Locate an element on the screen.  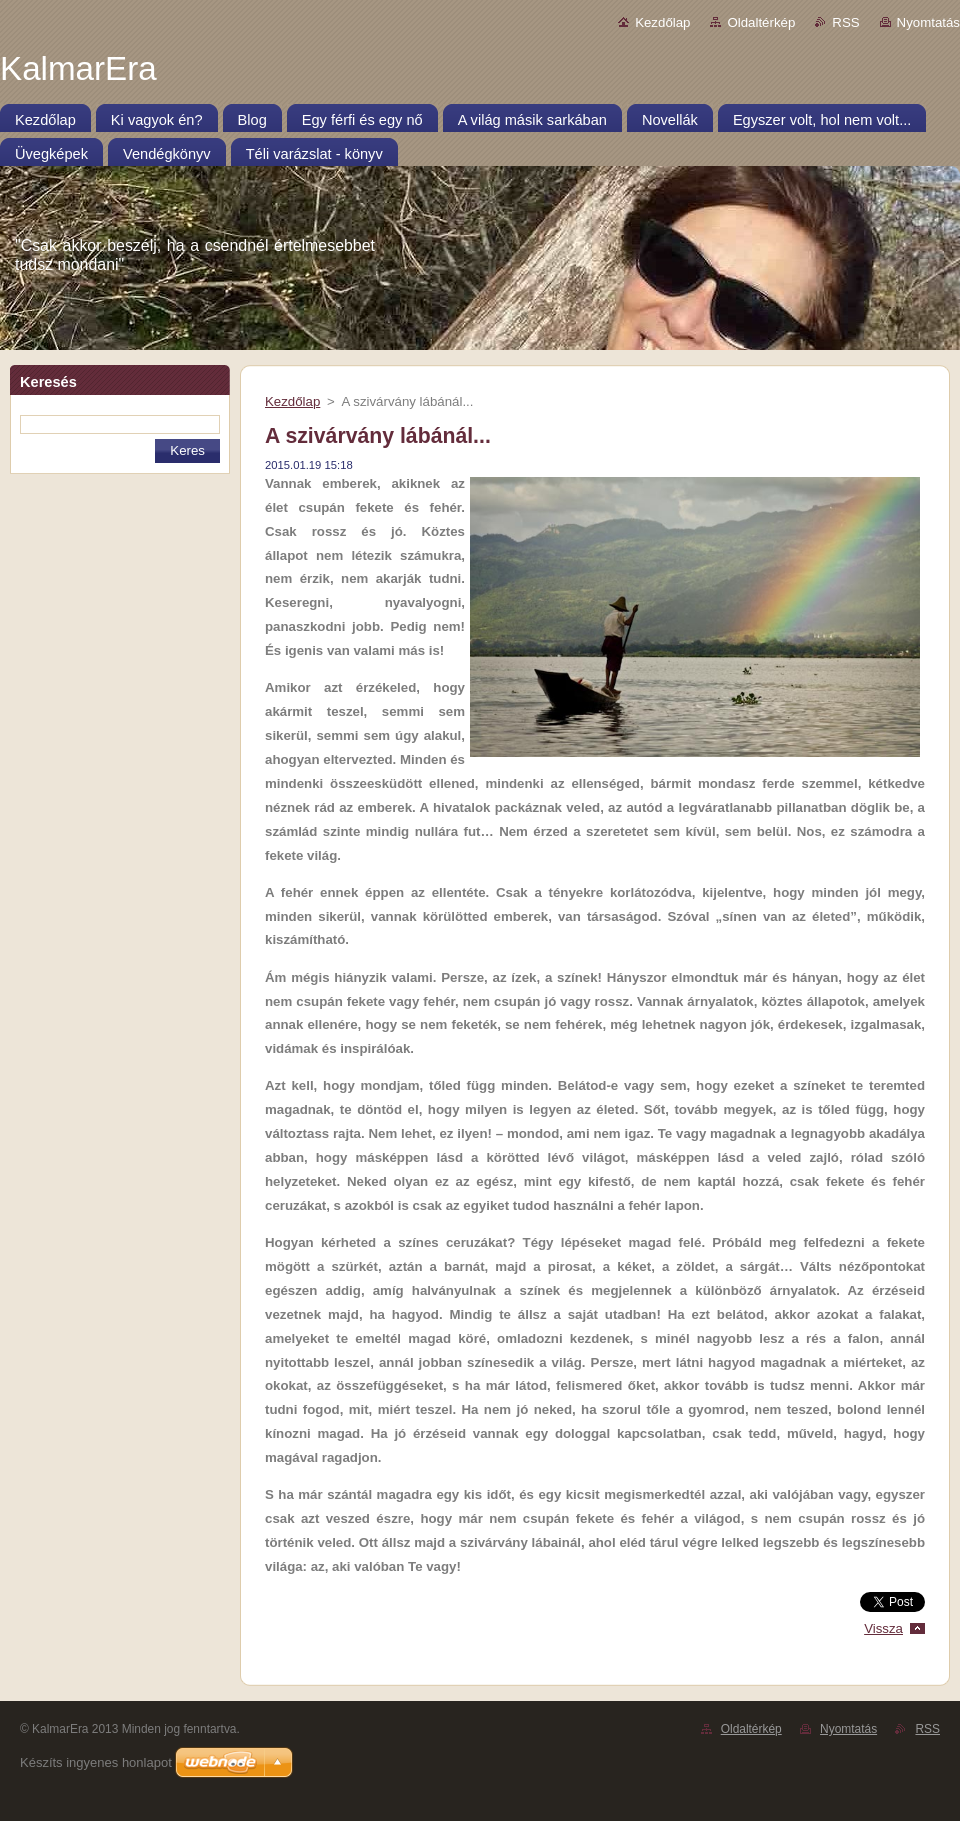
Vissza is located at coordinates (883, 1628).